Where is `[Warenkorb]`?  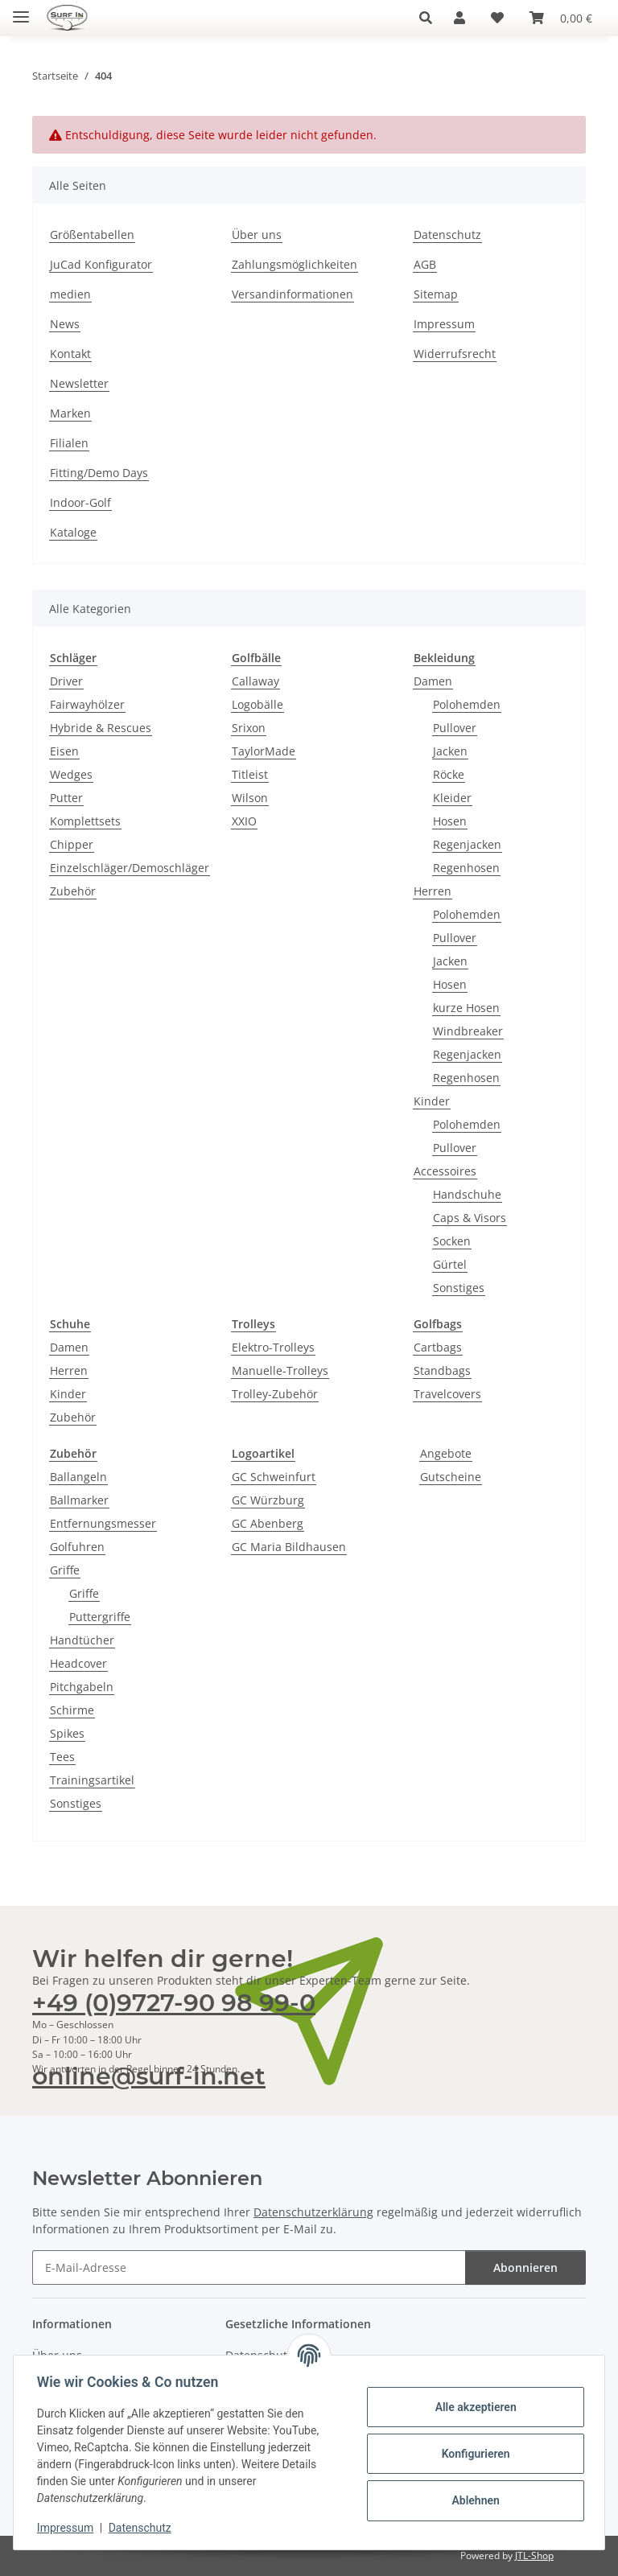 [Warenkorb] is located at coordinates (561, 18).